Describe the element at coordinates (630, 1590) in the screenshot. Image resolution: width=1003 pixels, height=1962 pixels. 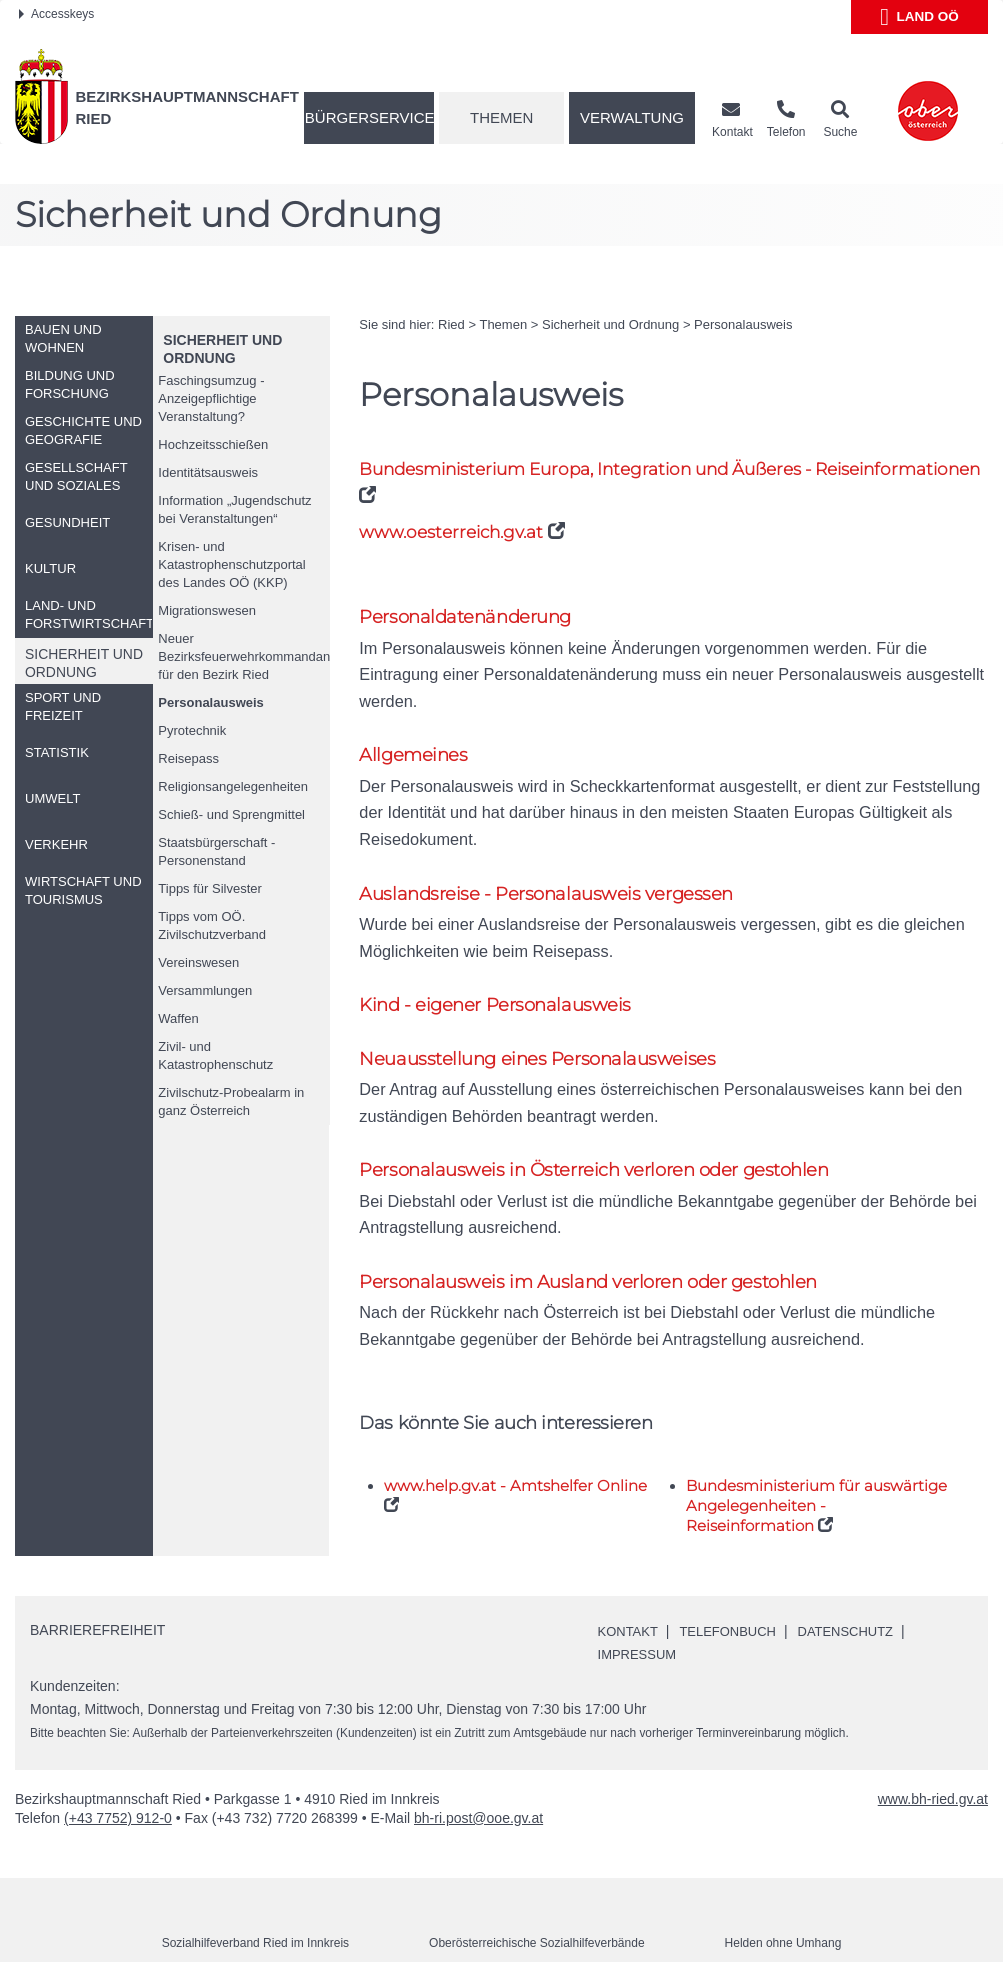
I see `Kontakt` at that location.